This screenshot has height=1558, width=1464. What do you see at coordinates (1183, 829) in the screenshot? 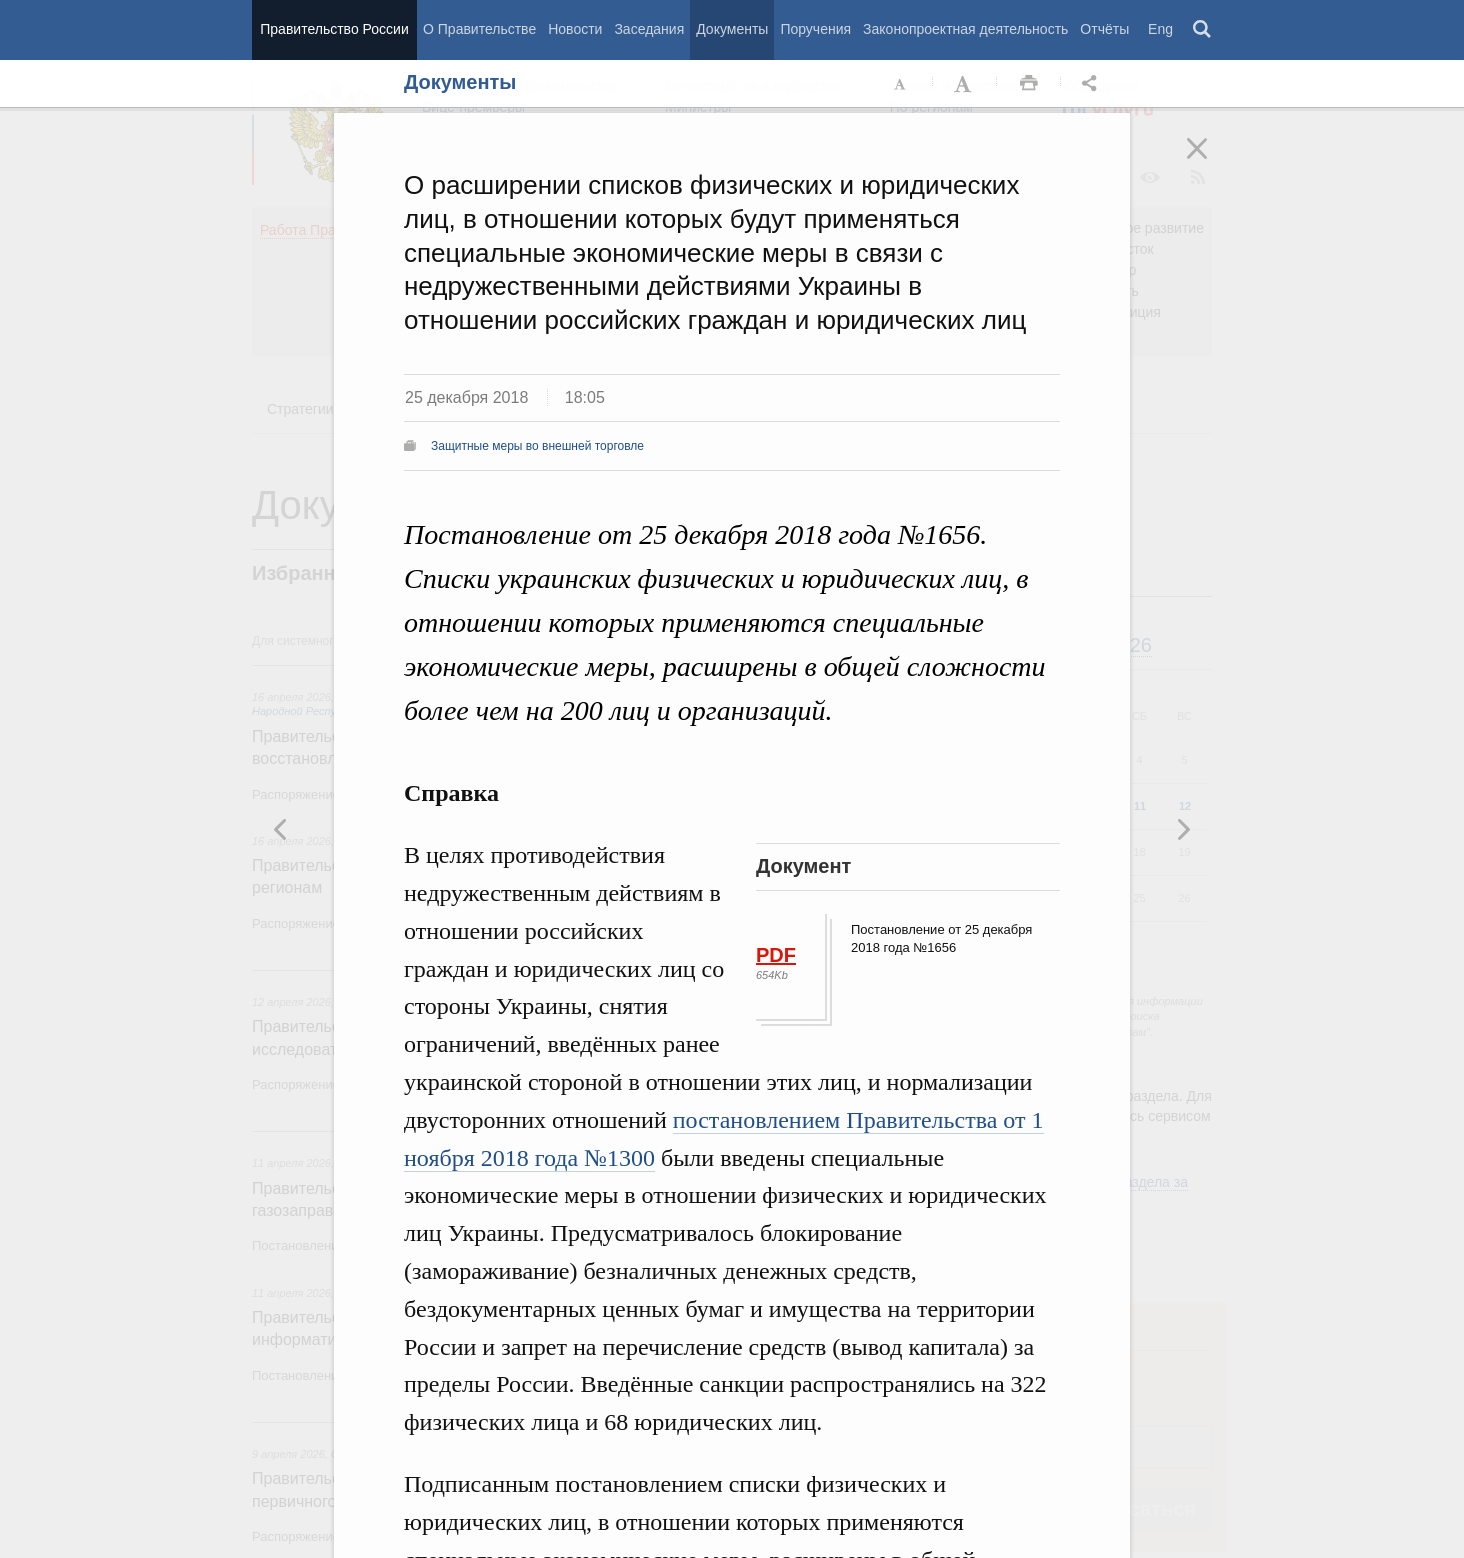
I see `Предыдущая новость [button]` at bounding box center [1183, 829].